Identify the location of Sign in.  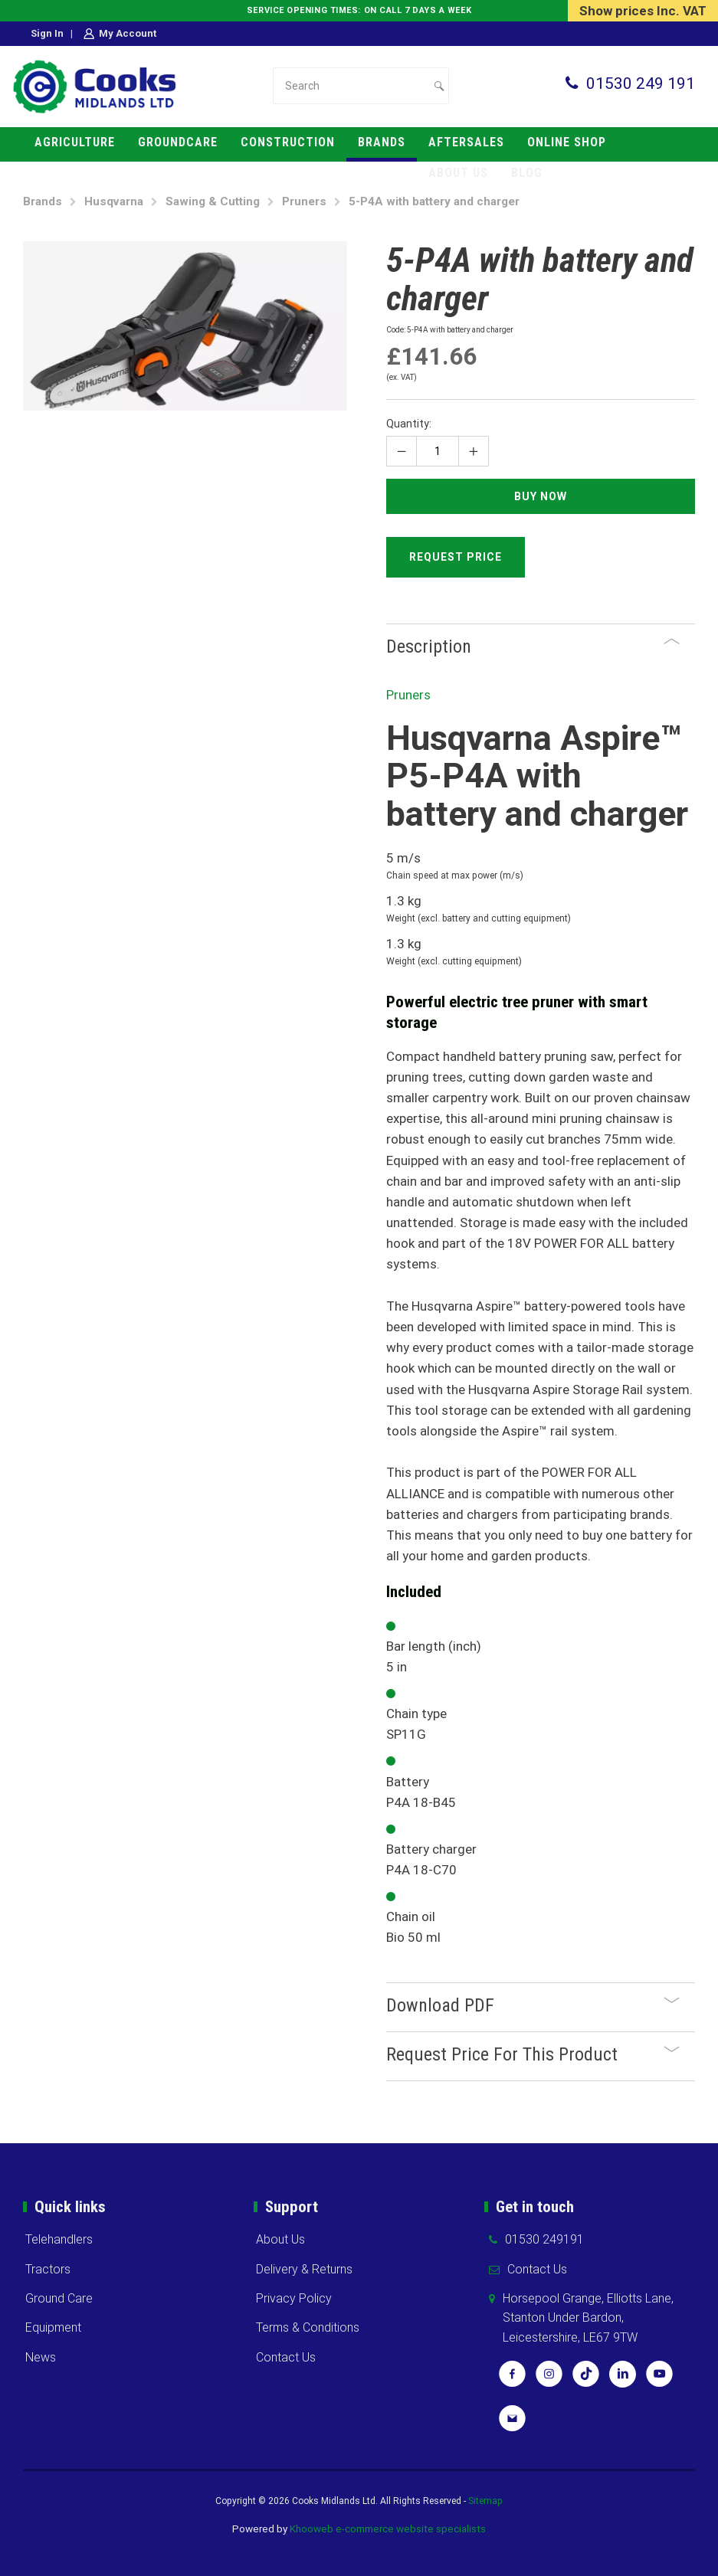
(47, 33).